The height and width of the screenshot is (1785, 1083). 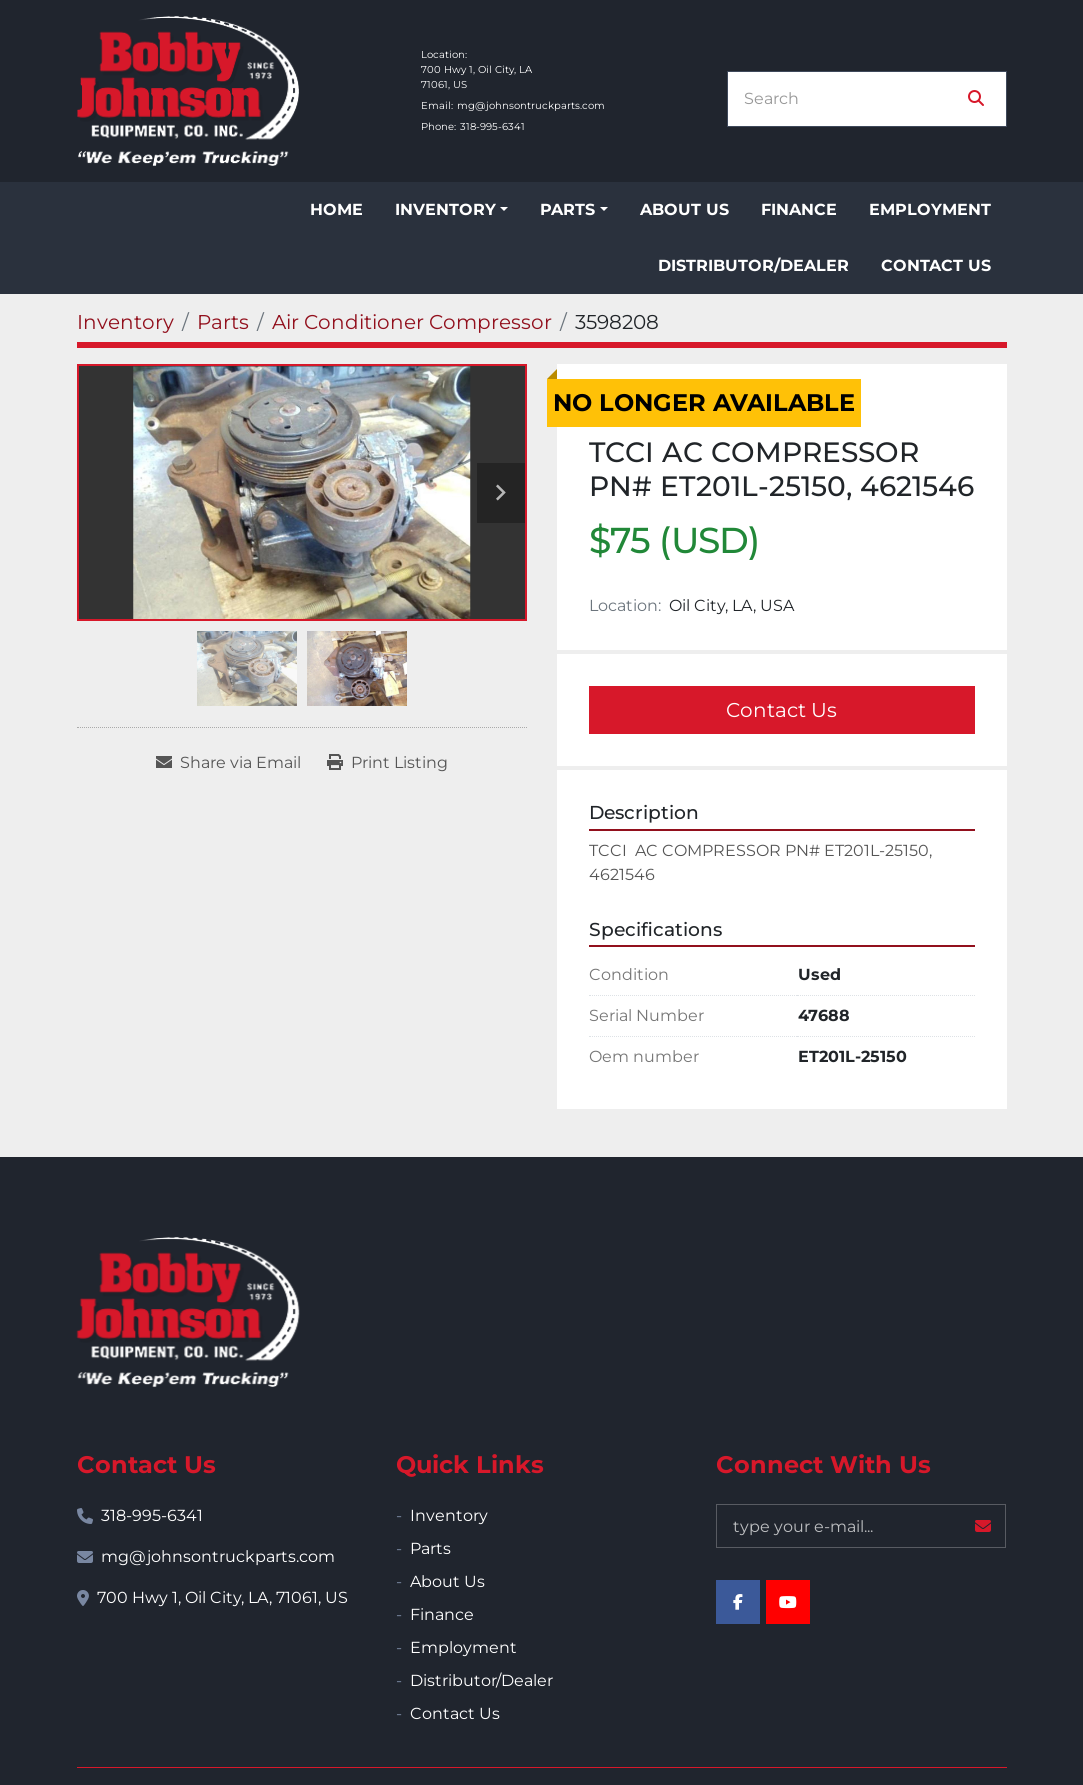 What do you see at coordinates (228, 763) in the screenshot?
I see `[Share via Email]` at bounding box center [228, 763].